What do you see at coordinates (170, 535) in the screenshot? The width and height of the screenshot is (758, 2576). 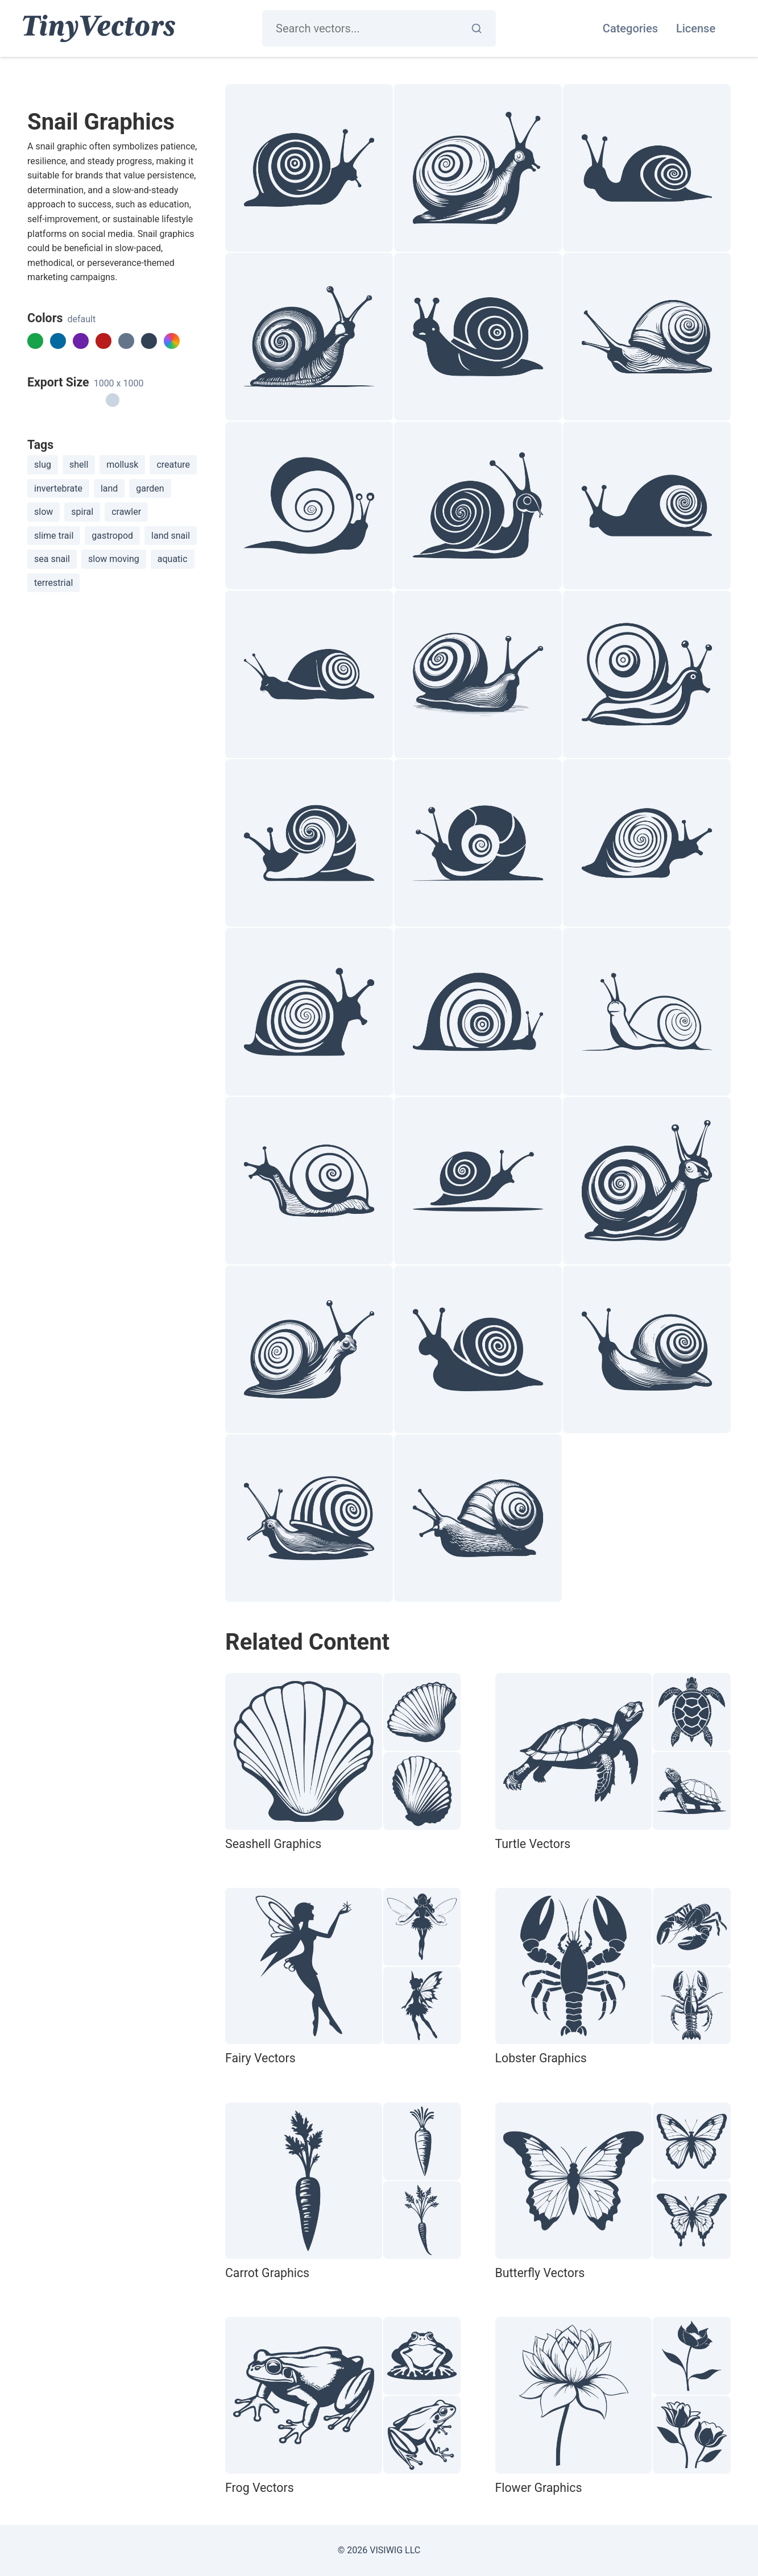 I see `land snail` at bounding box center [170, 535].